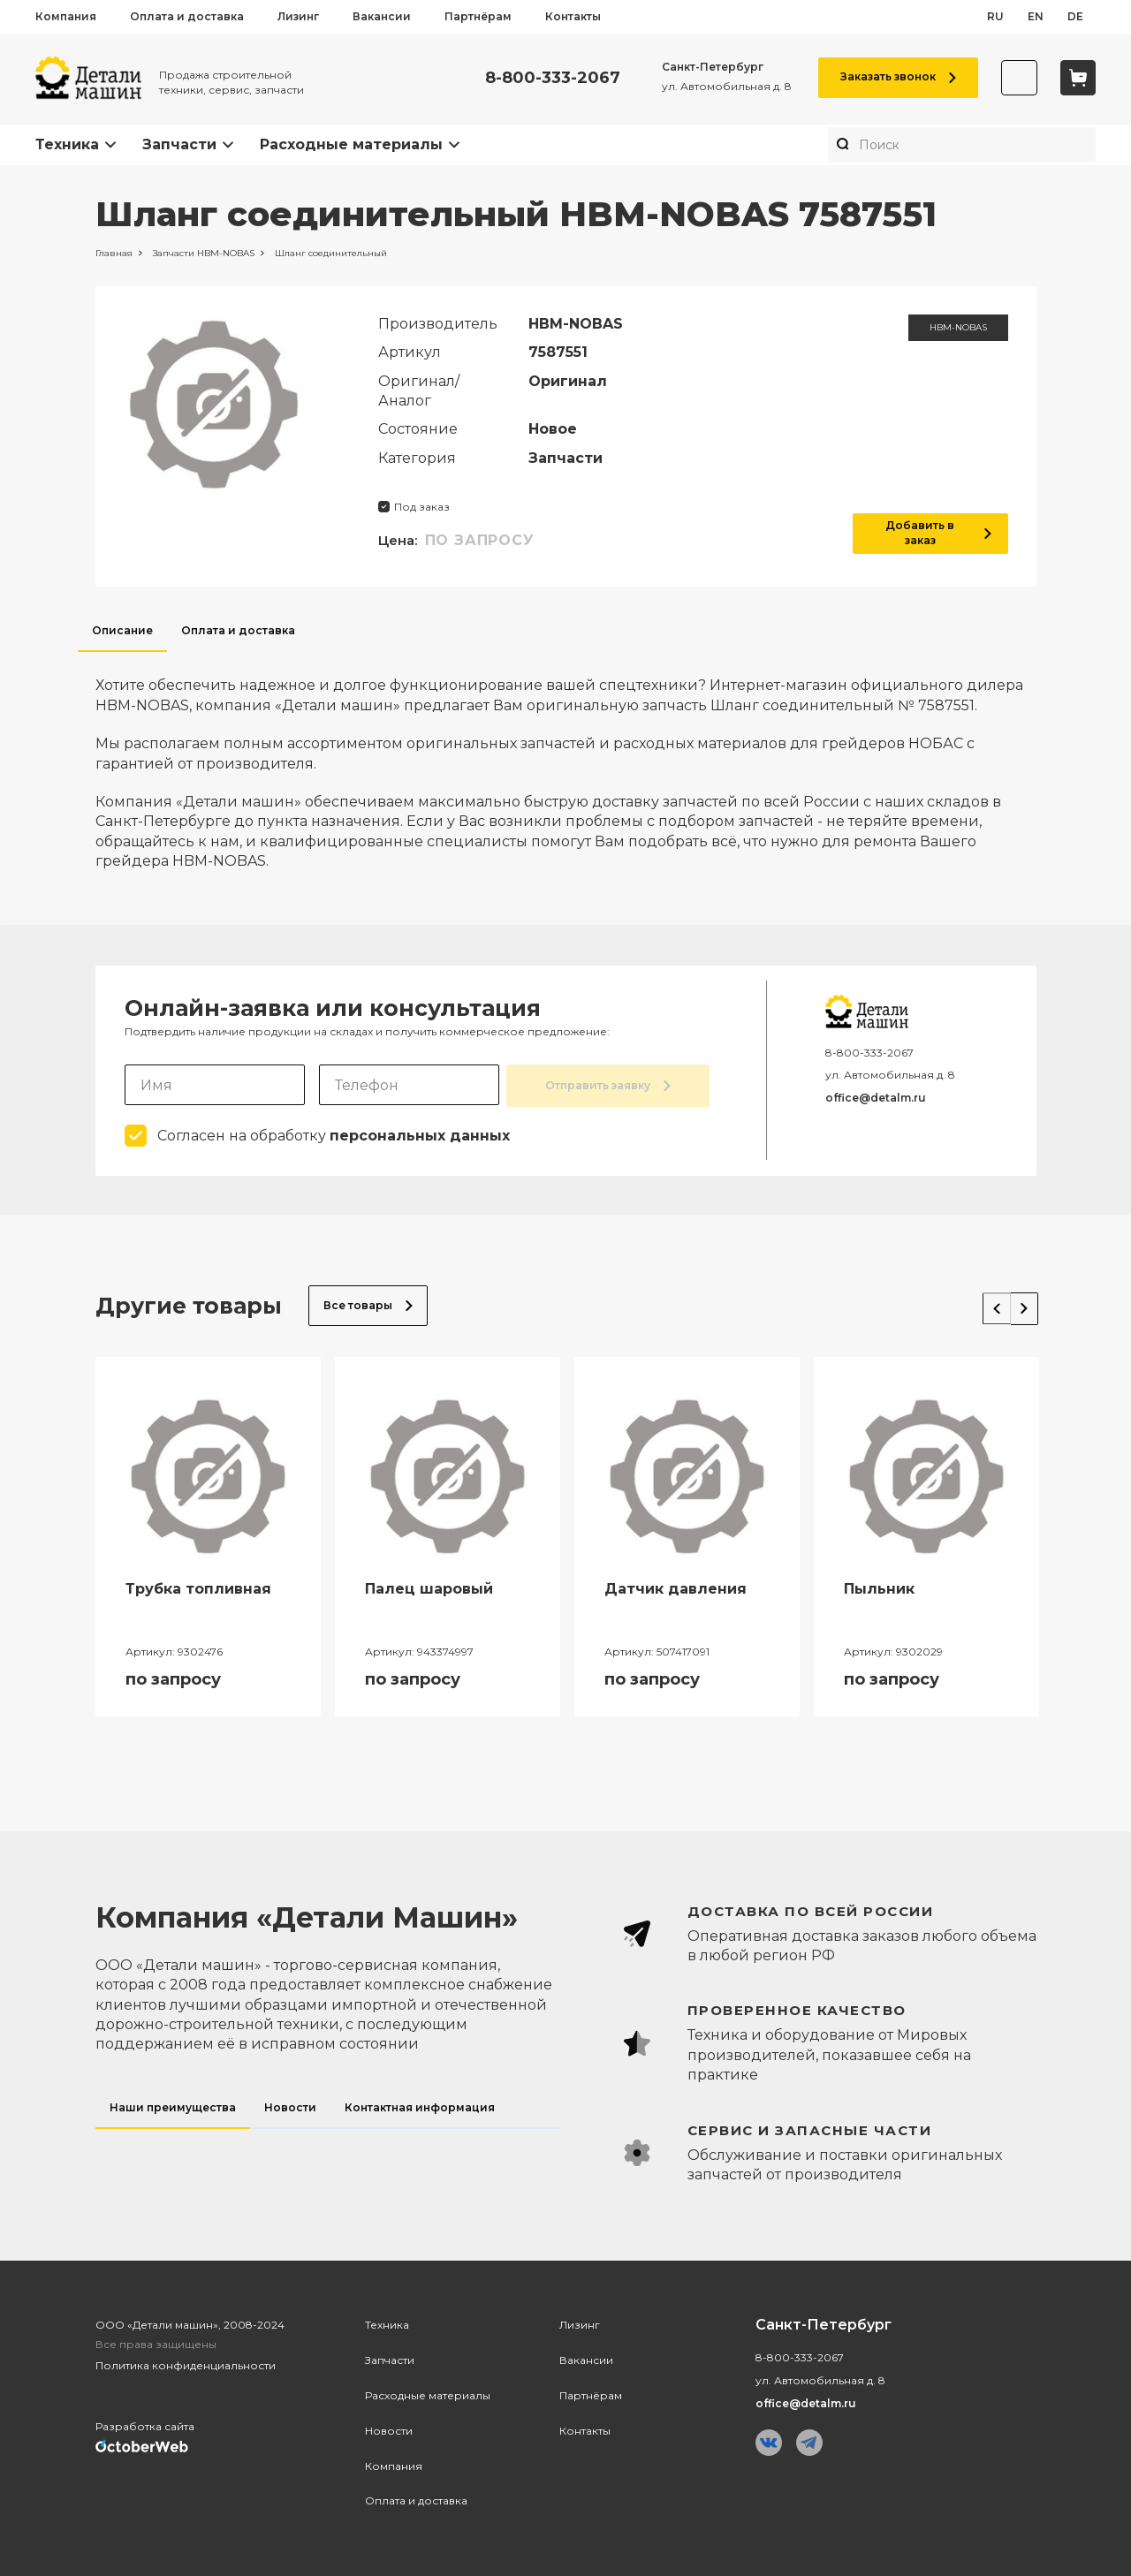 This screenshot has height=2576, width=1131. Describe the element at coordinates (1017, 1300) in the screenshot. I see `Next` at that location.